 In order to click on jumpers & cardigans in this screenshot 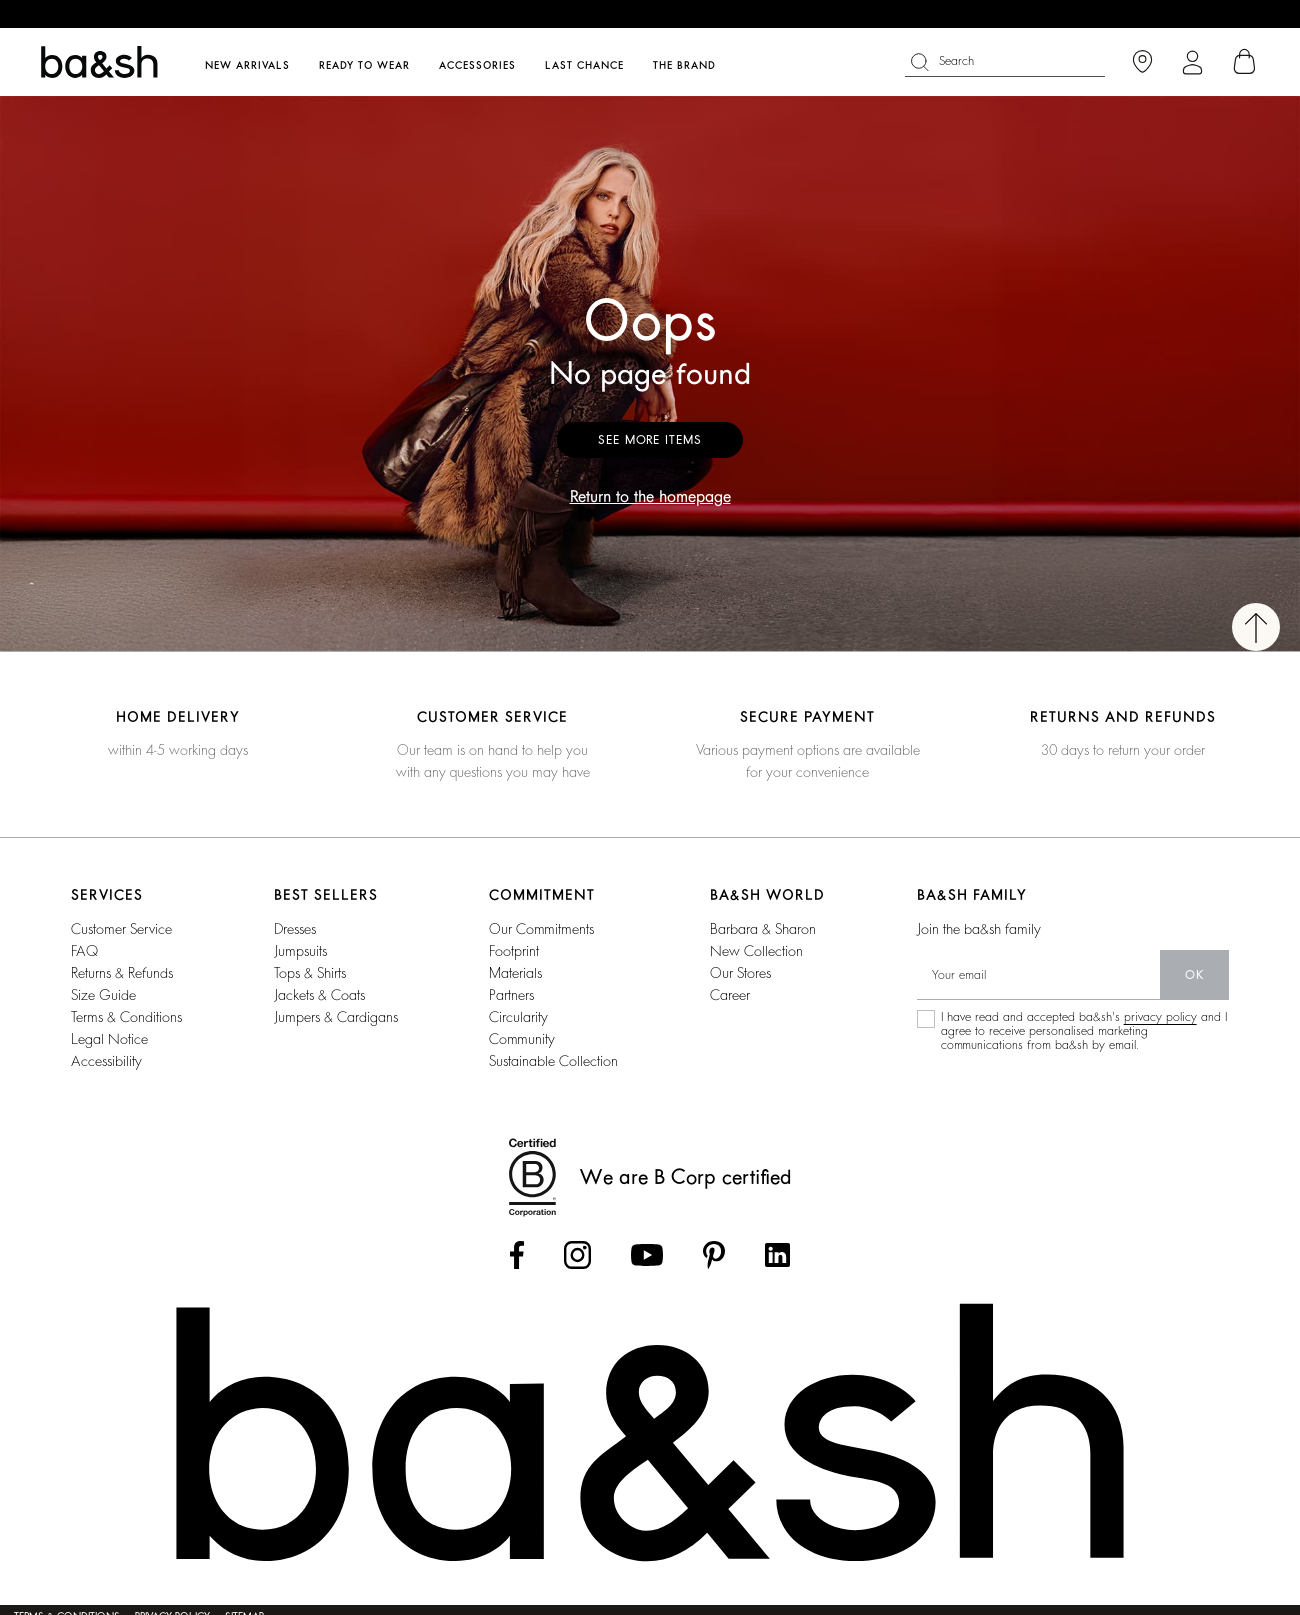, I will do `click(336, 1017)`.